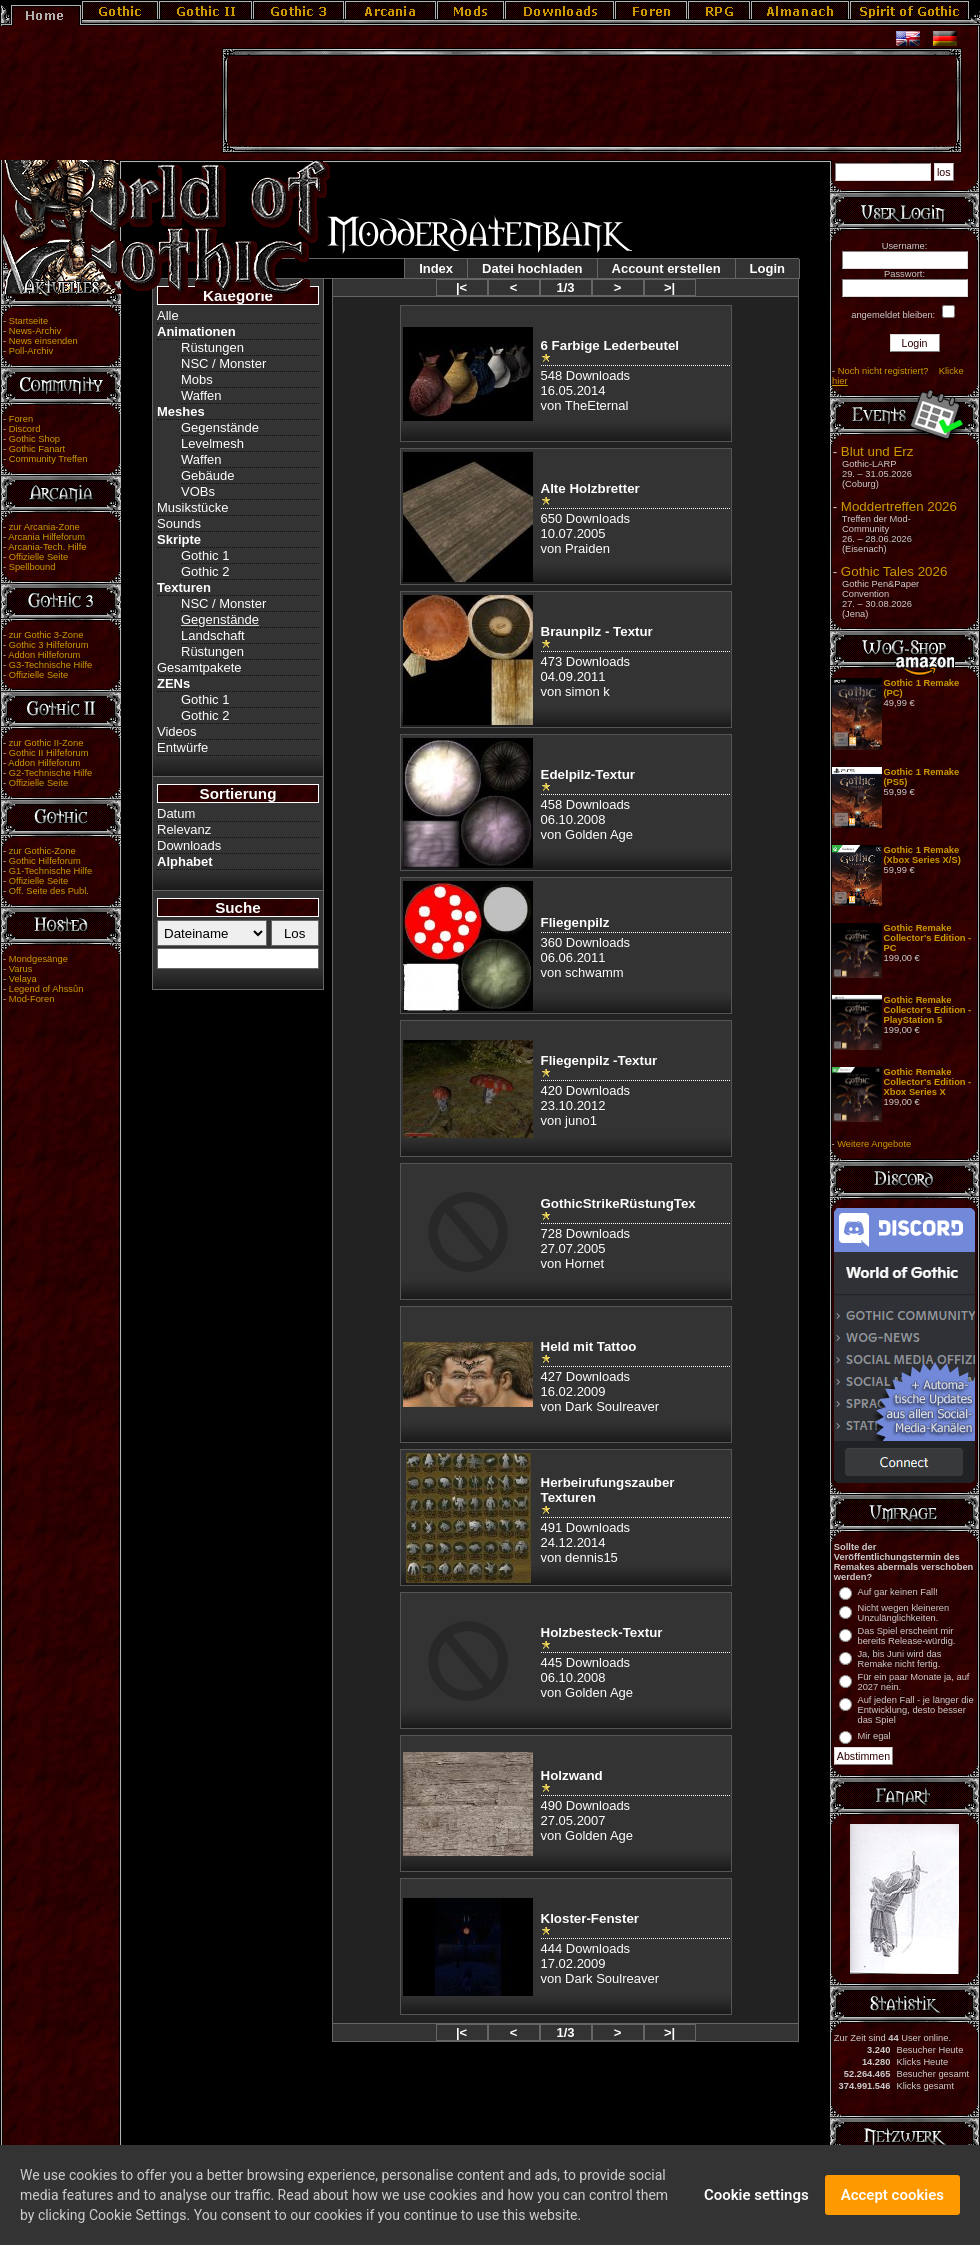 Image resolution: width=980 pixels, height=2245 pixels. I want to click on Datum, so click(176, 813).